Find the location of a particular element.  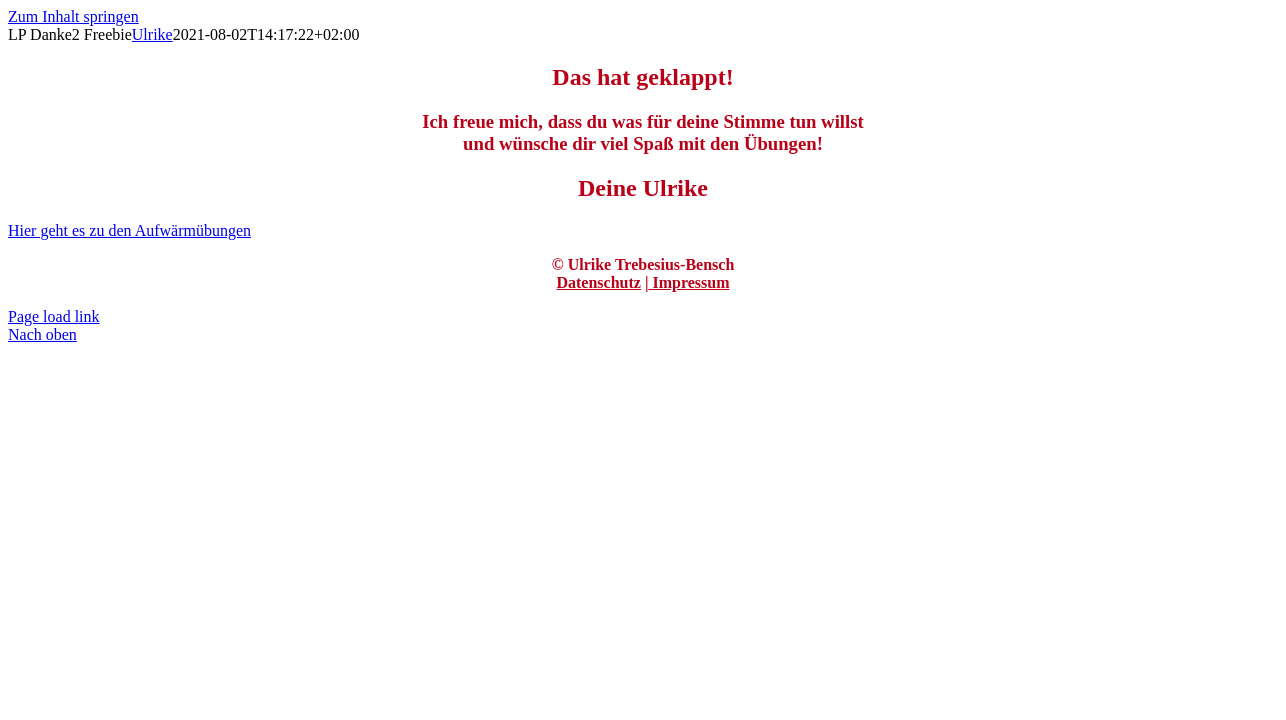

[Aufwärmübungen] is located at coordinates (129, 230).